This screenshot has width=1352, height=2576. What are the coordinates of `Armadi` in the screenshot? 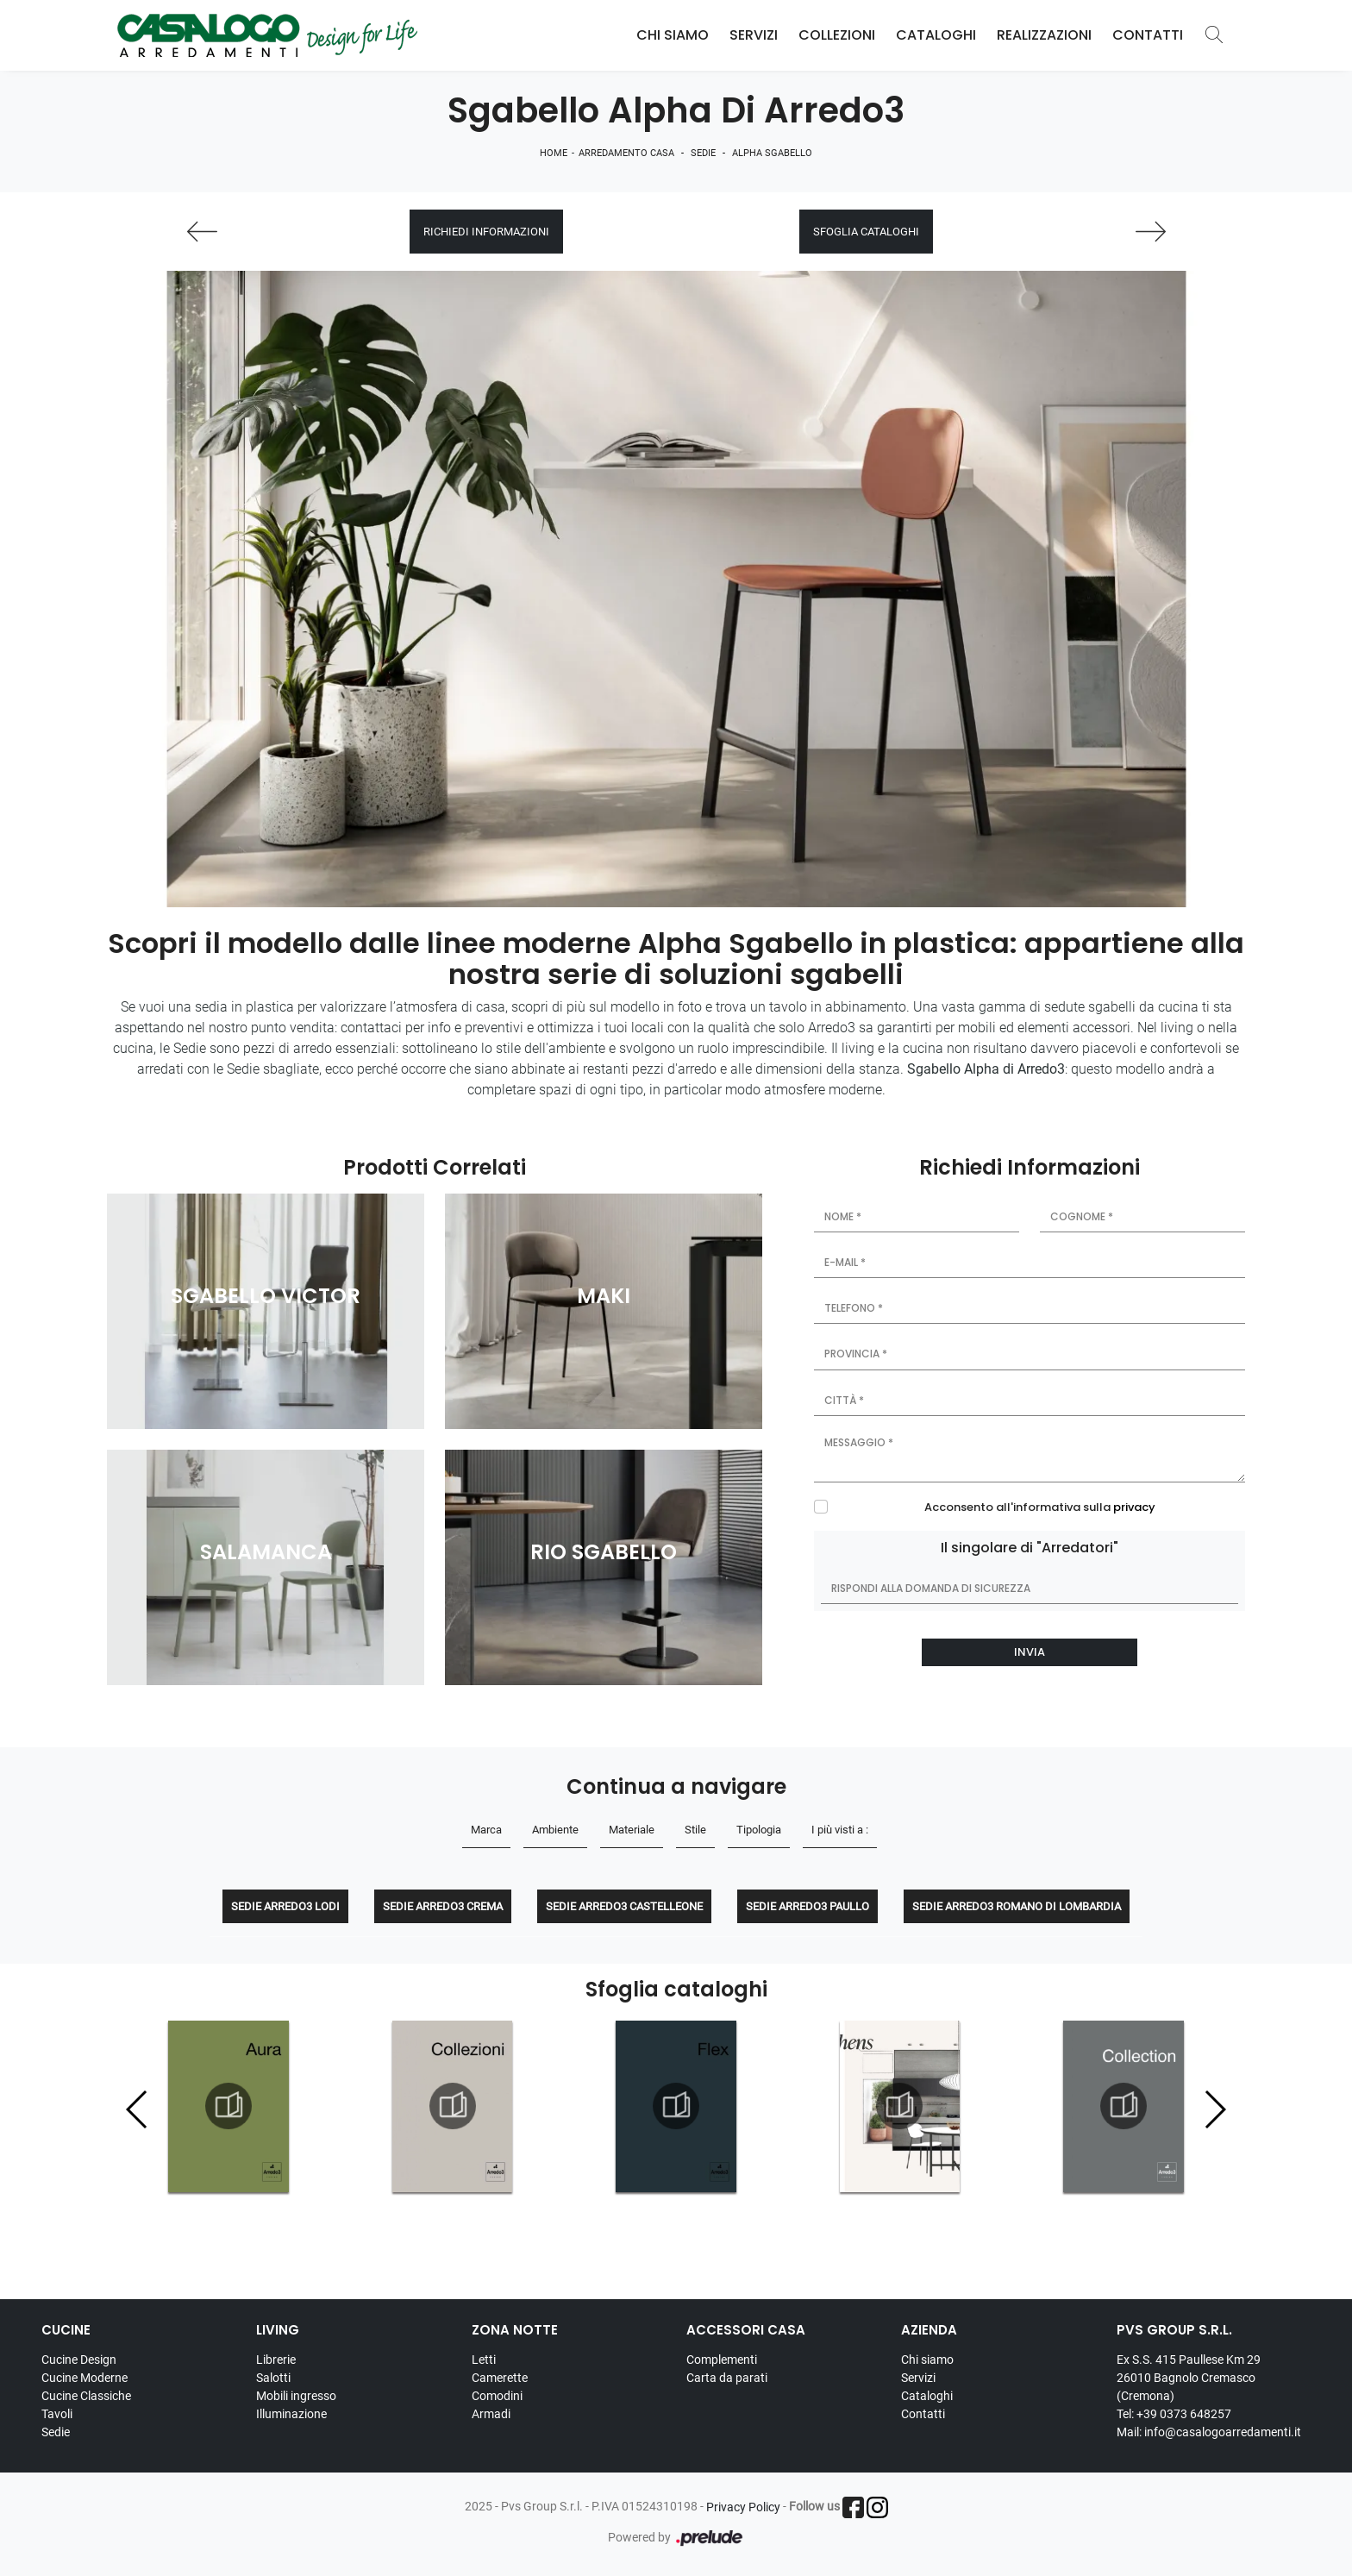 It's located at (491, 2414).